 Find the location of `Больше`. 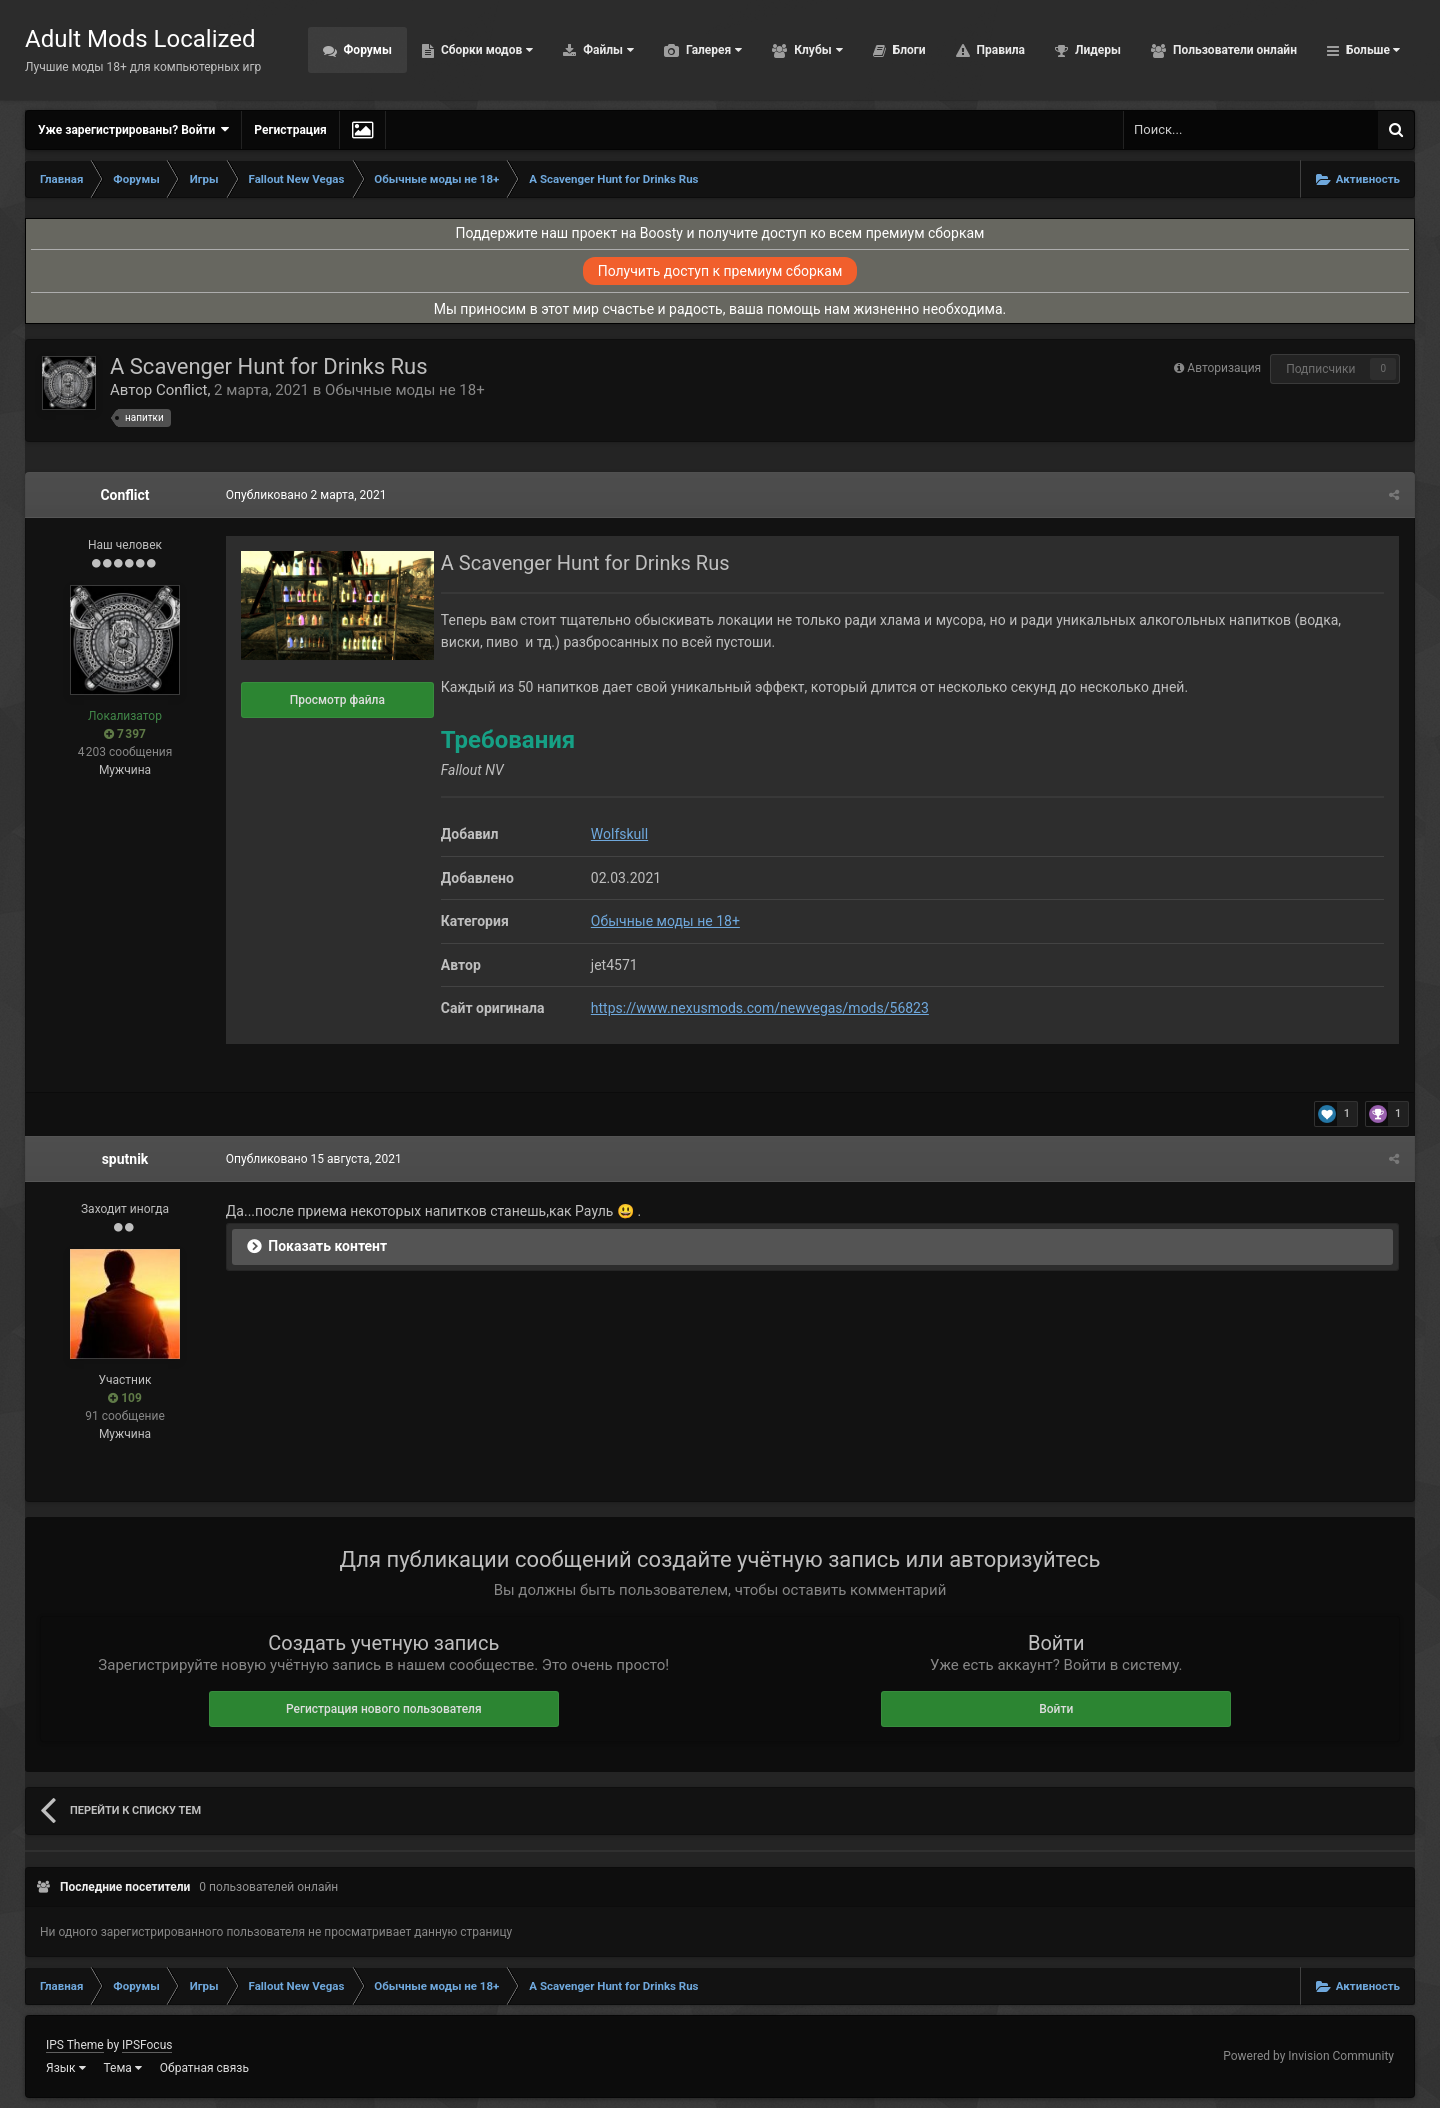

Больше is located at coordinates (1371, 50).